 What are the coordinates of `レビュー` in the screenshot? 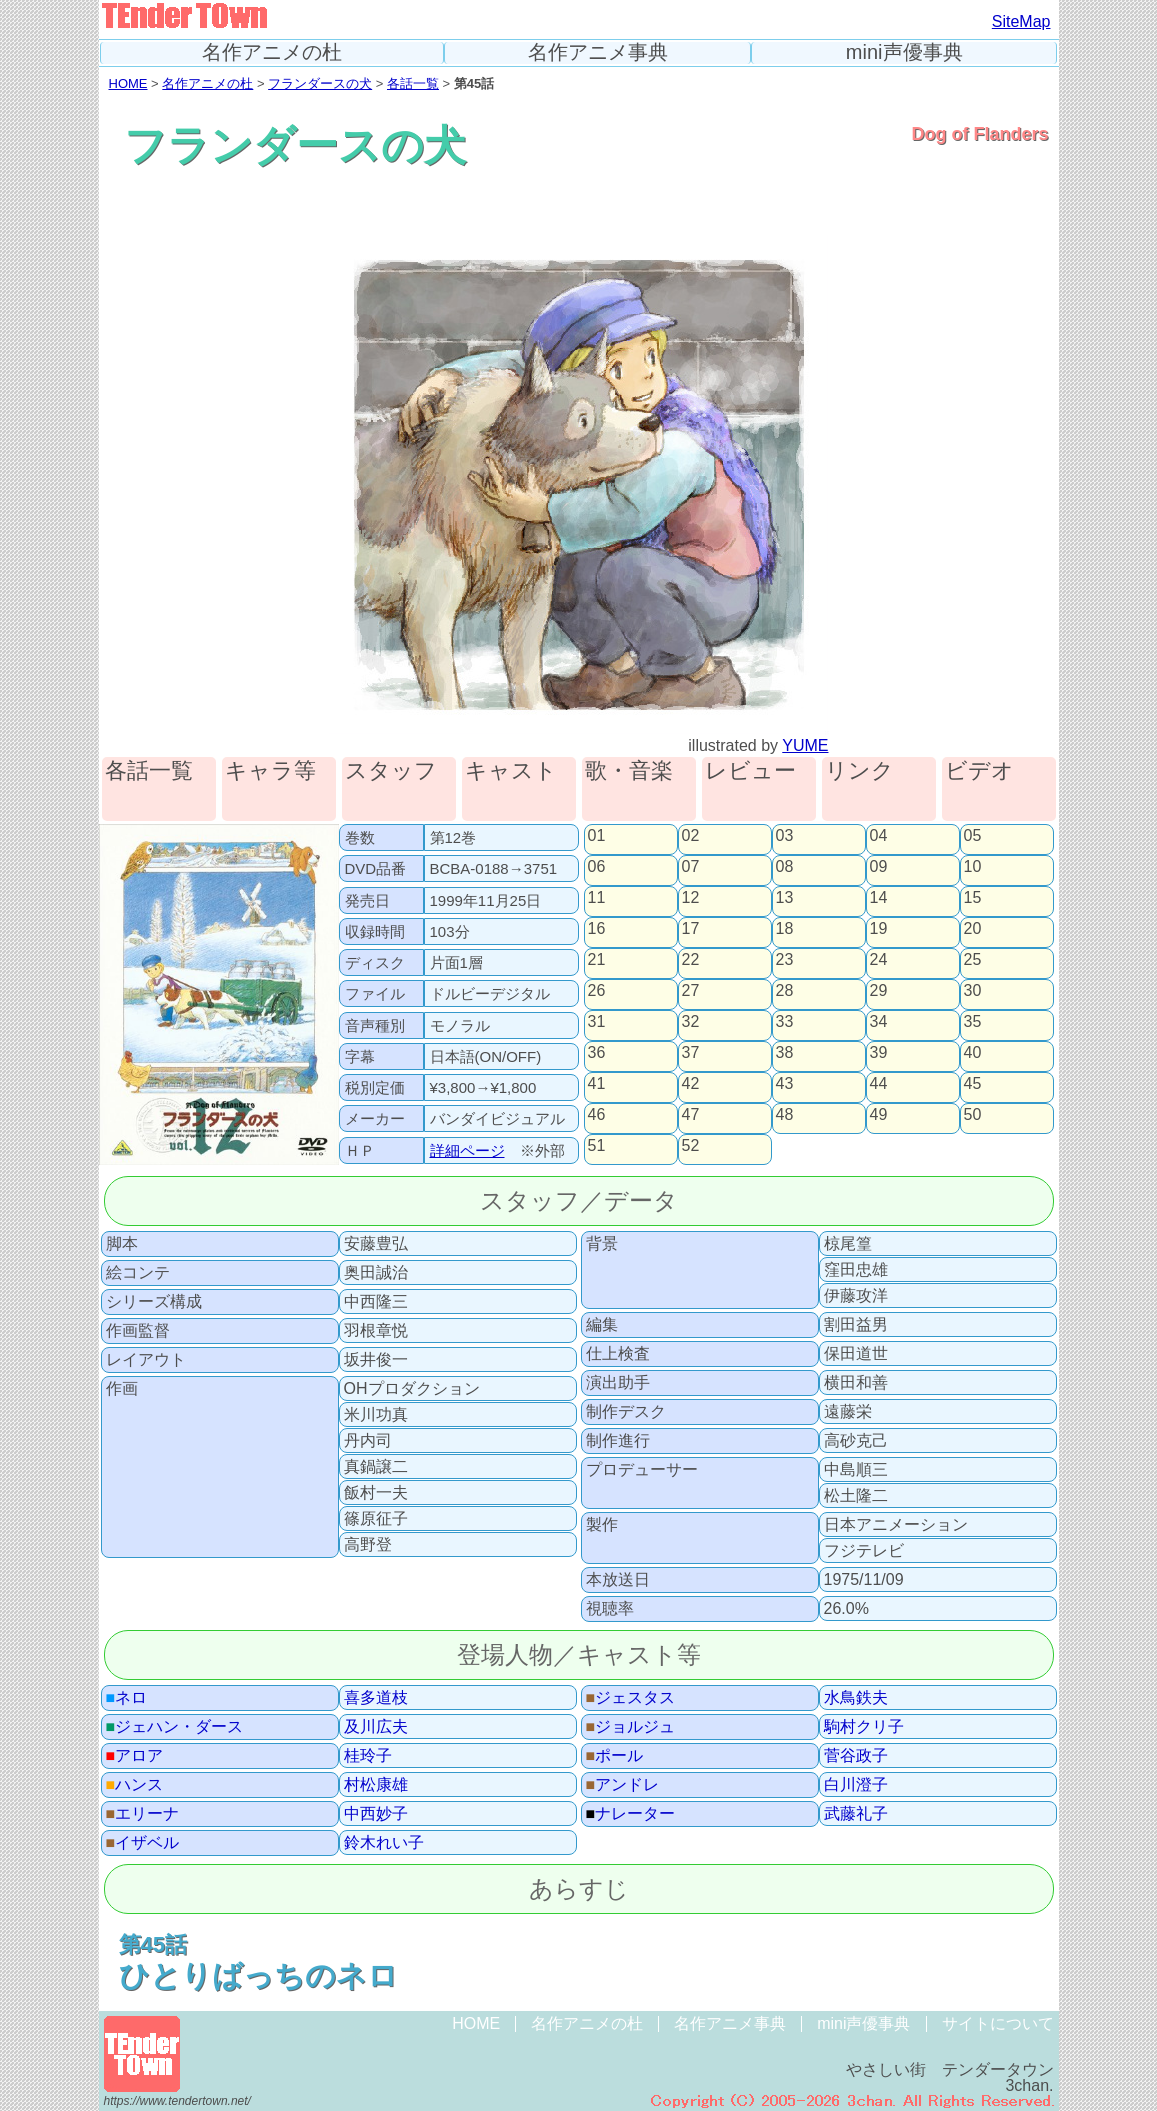 It's located at (750, 771).